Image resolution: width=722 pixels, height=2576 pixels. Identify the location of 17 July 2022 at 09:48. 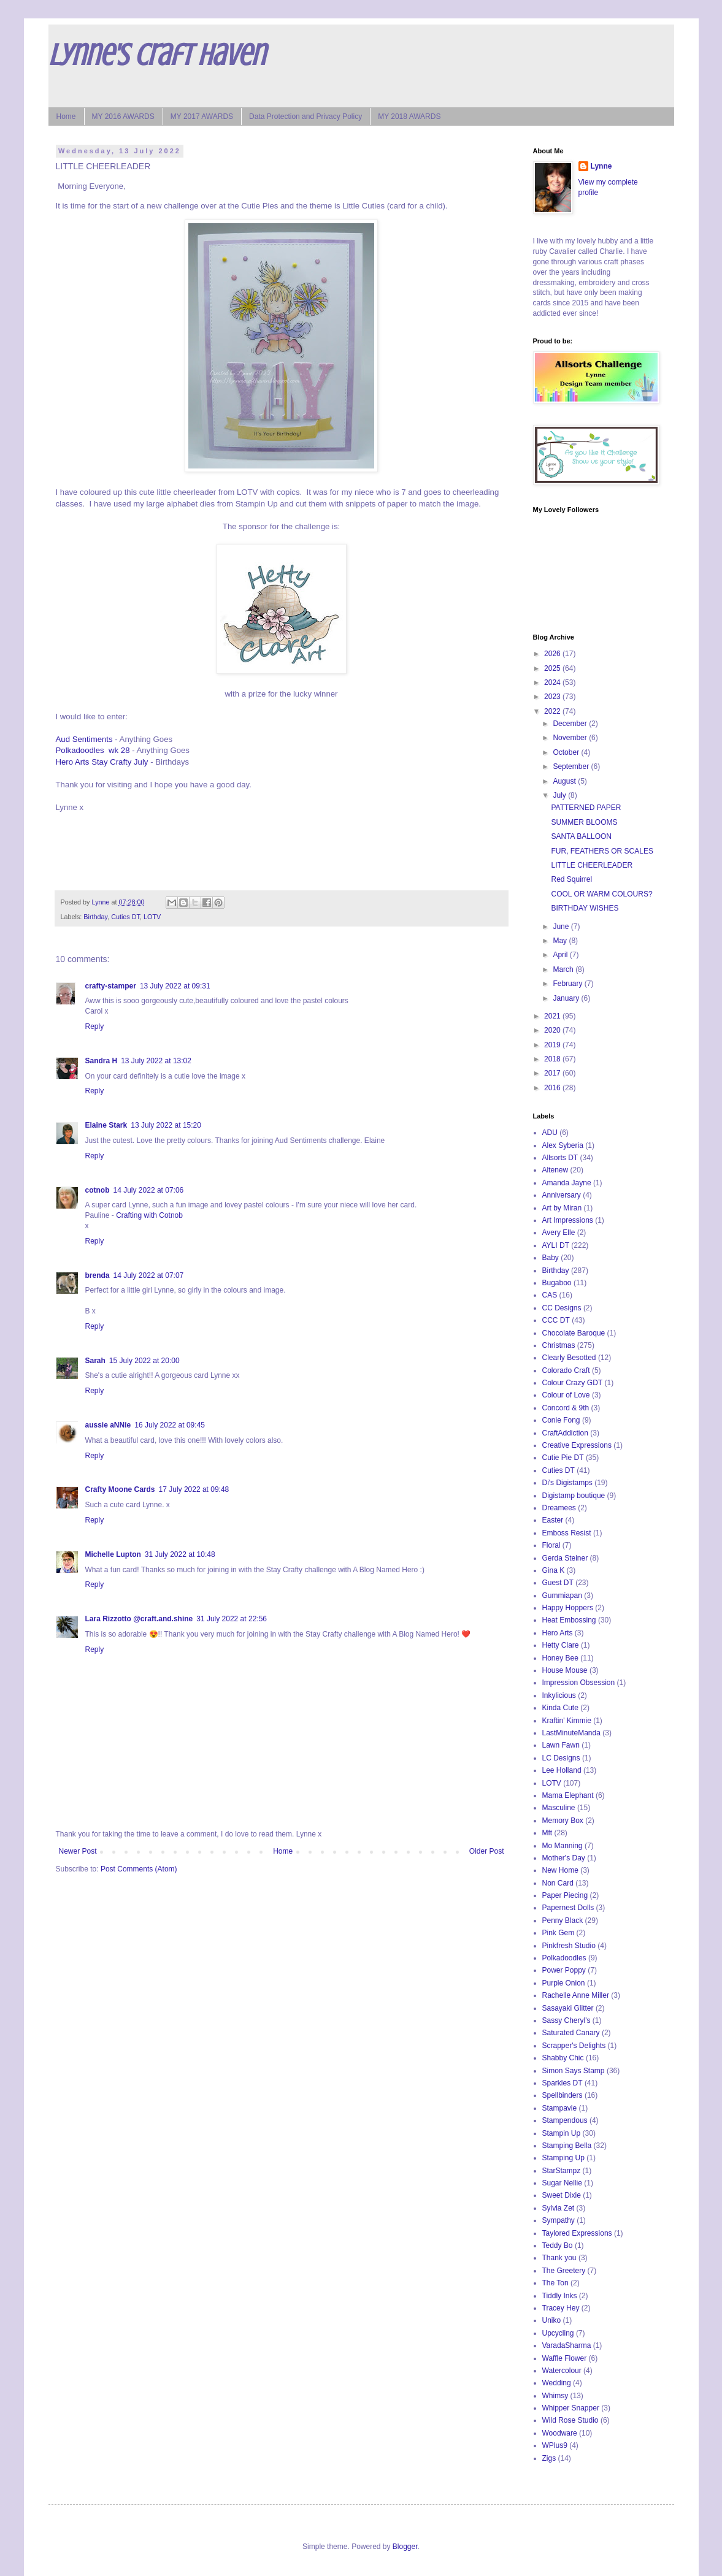
(194, 1489).